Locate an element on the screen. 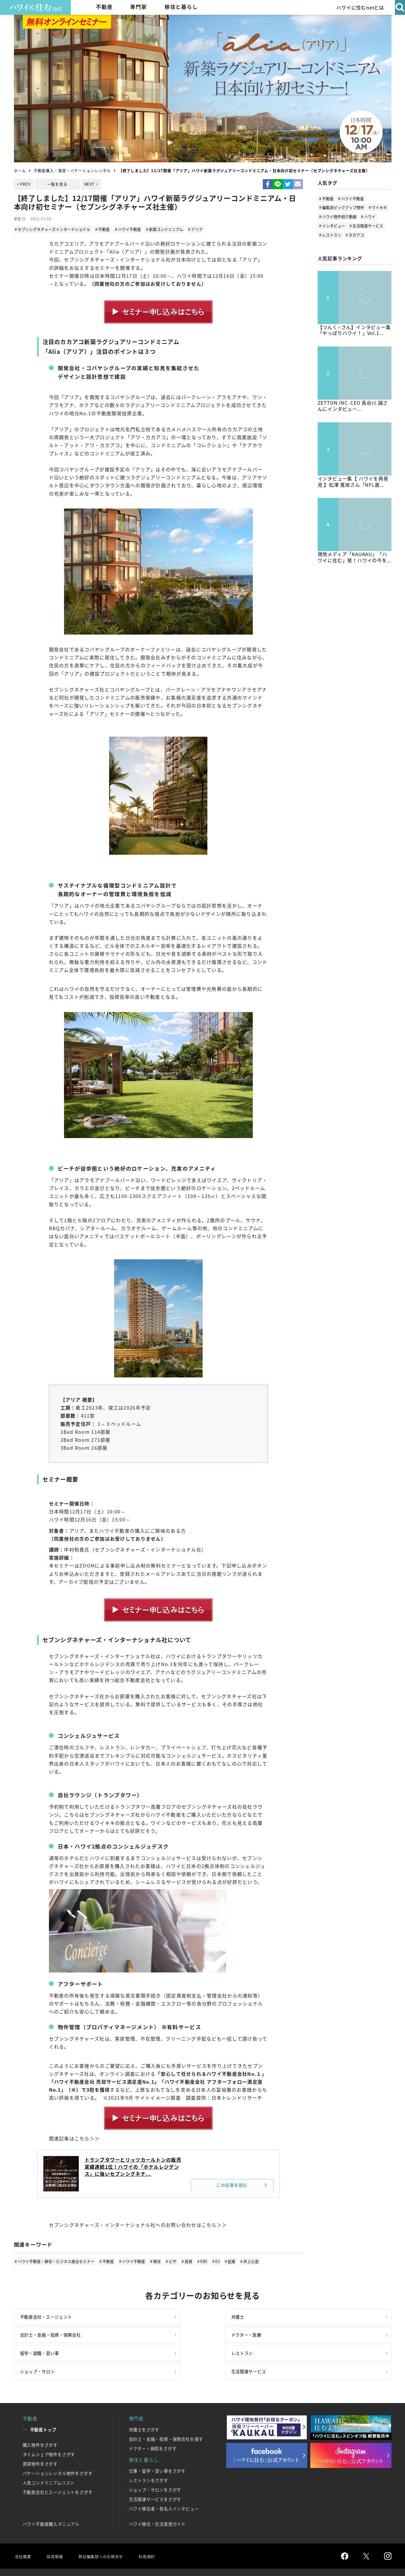 This screenshot has width=405, height=2576. # 新築コンドミニアム is located at coordinates (163, 229).